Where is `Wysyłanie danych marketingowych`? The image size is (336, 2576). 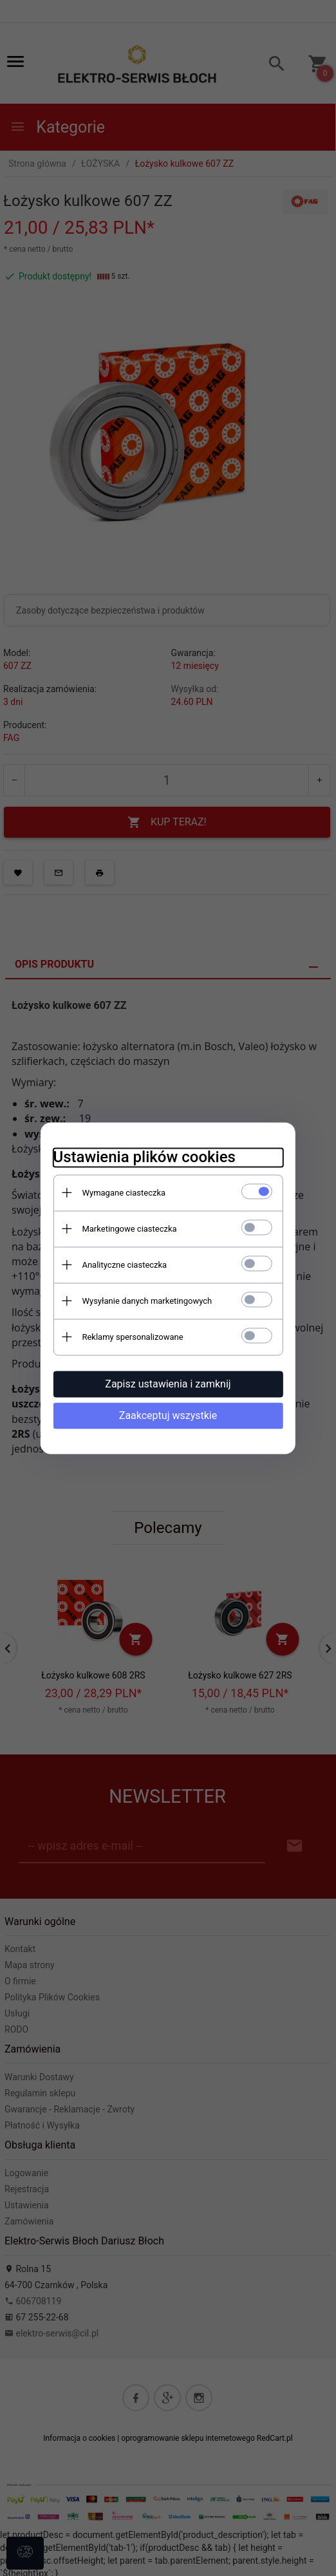 Wysyłanie danych marketingowych is located at coordinates (146, 1301).